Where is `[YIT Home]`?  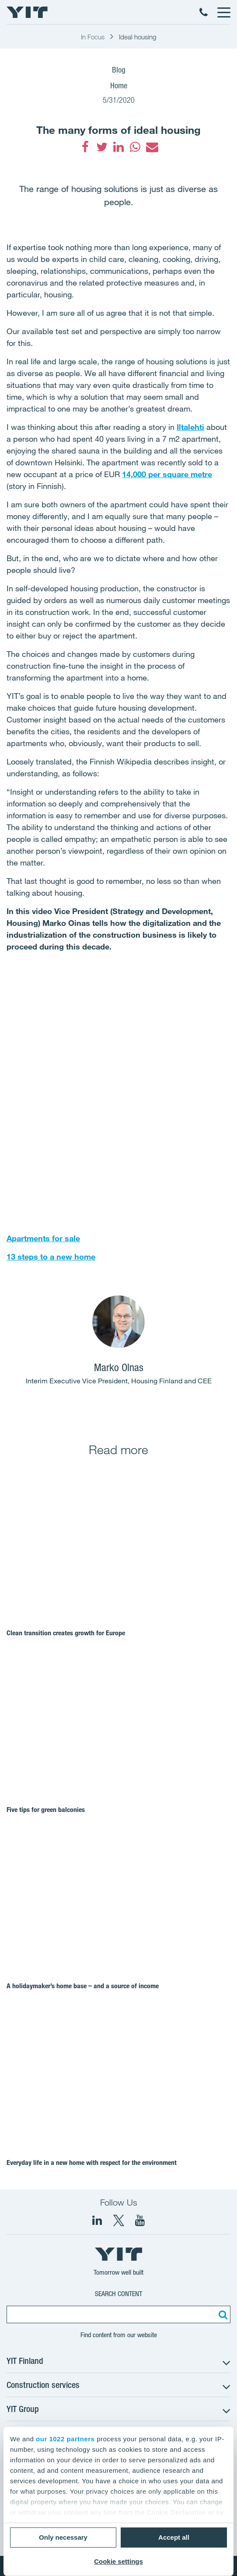 [YIT Home] is located at coordinates (27, 12).